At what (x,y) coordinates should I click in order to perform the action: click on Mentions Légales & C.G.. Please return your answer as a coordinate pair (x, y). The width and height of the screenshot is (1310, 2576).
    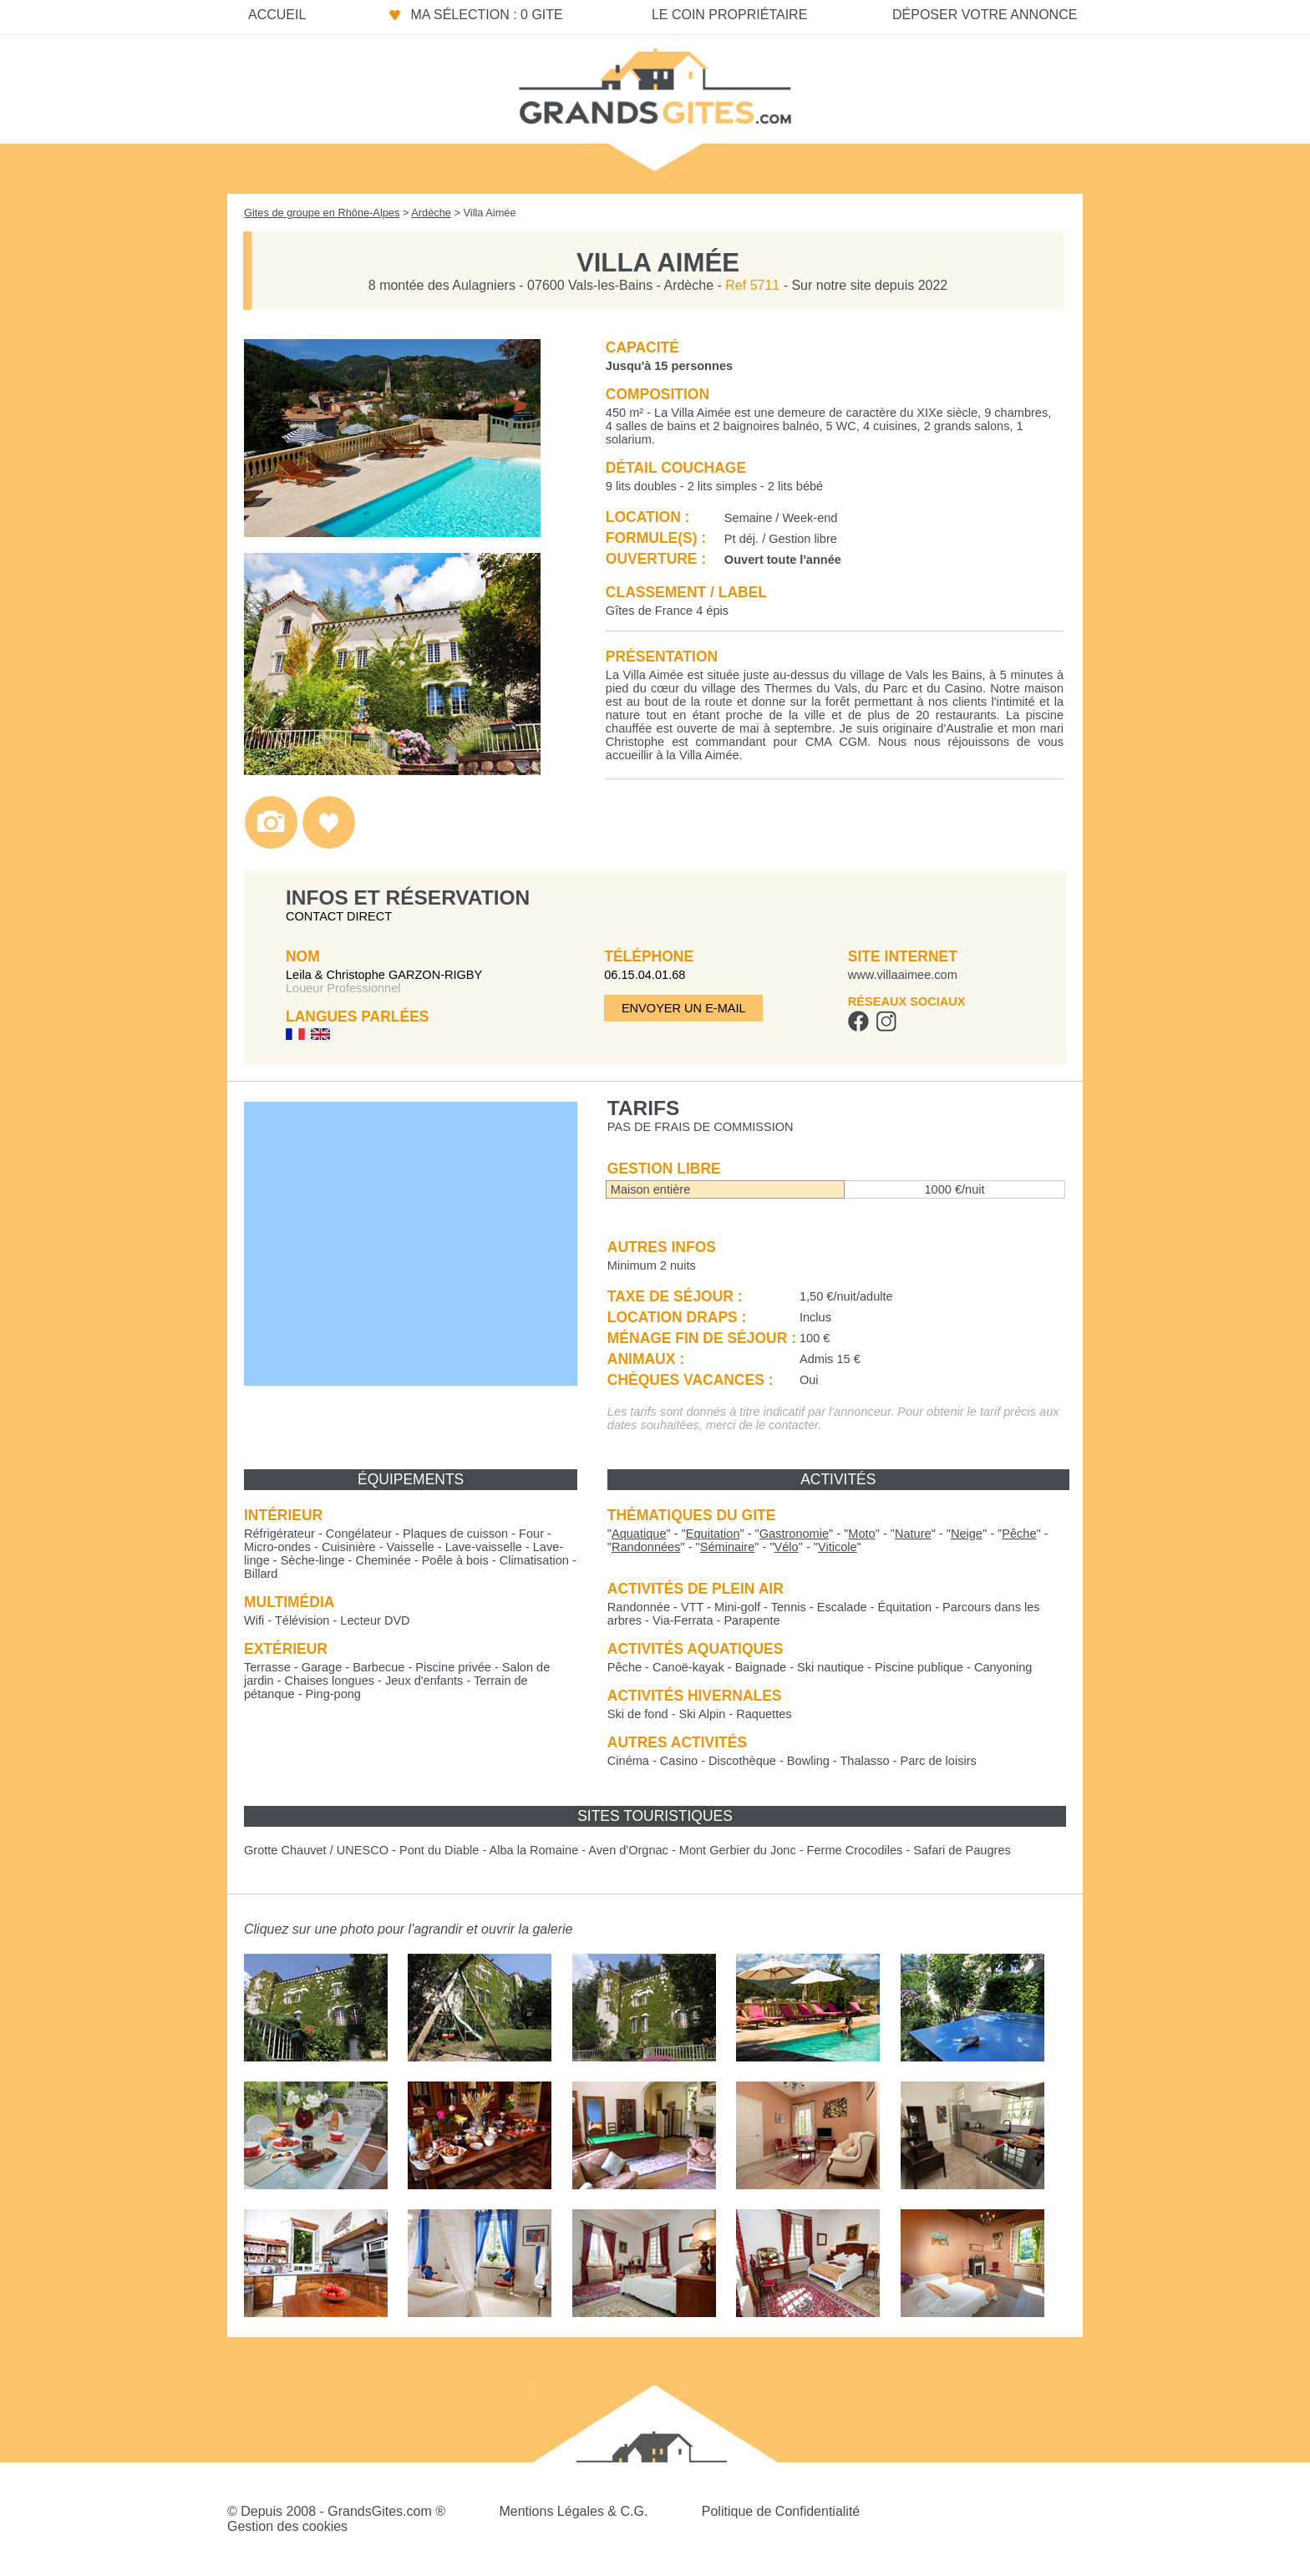
    Looking at the image, I should click on (573, 2511).